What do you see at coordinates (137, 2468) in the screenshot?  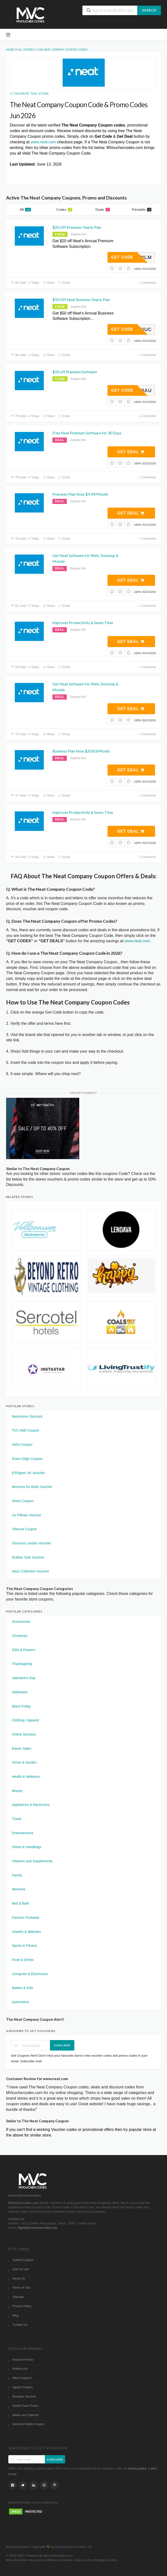 I see `privacy policy` at bounding box center [137, 2468].